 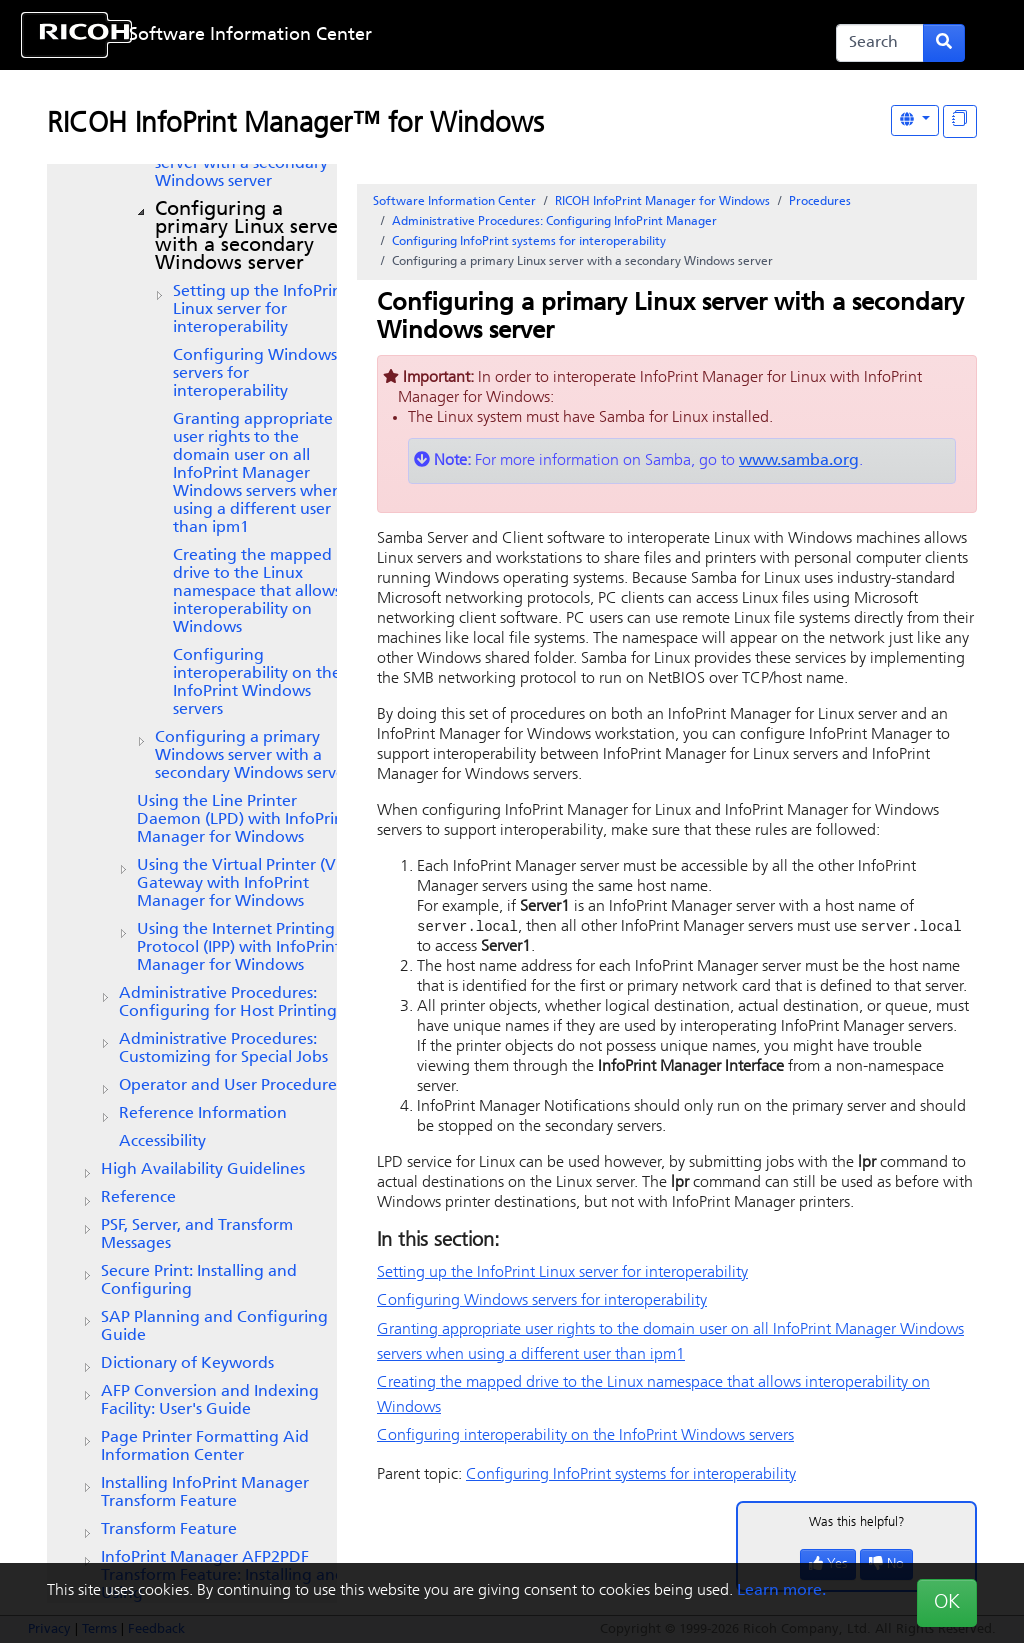 What do you see at coordinates (197, 1235) in the screenshot?
I see `PSF, Server, and Transform Messages` at bounding box center [197, 1235].